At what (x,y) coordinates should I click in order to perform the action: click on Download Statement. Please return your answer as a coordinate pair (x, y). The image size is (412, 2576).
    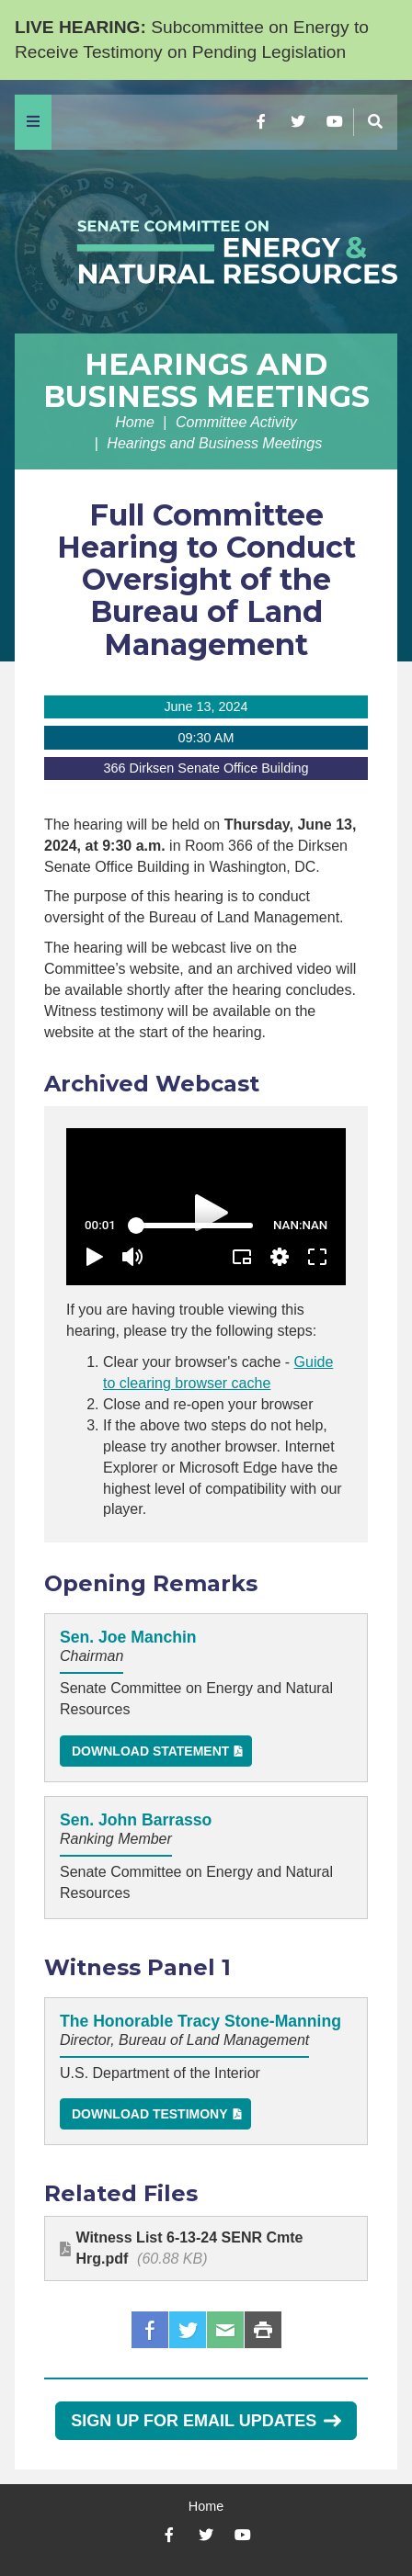
    Looking at the image, I should click on (150, 1751).